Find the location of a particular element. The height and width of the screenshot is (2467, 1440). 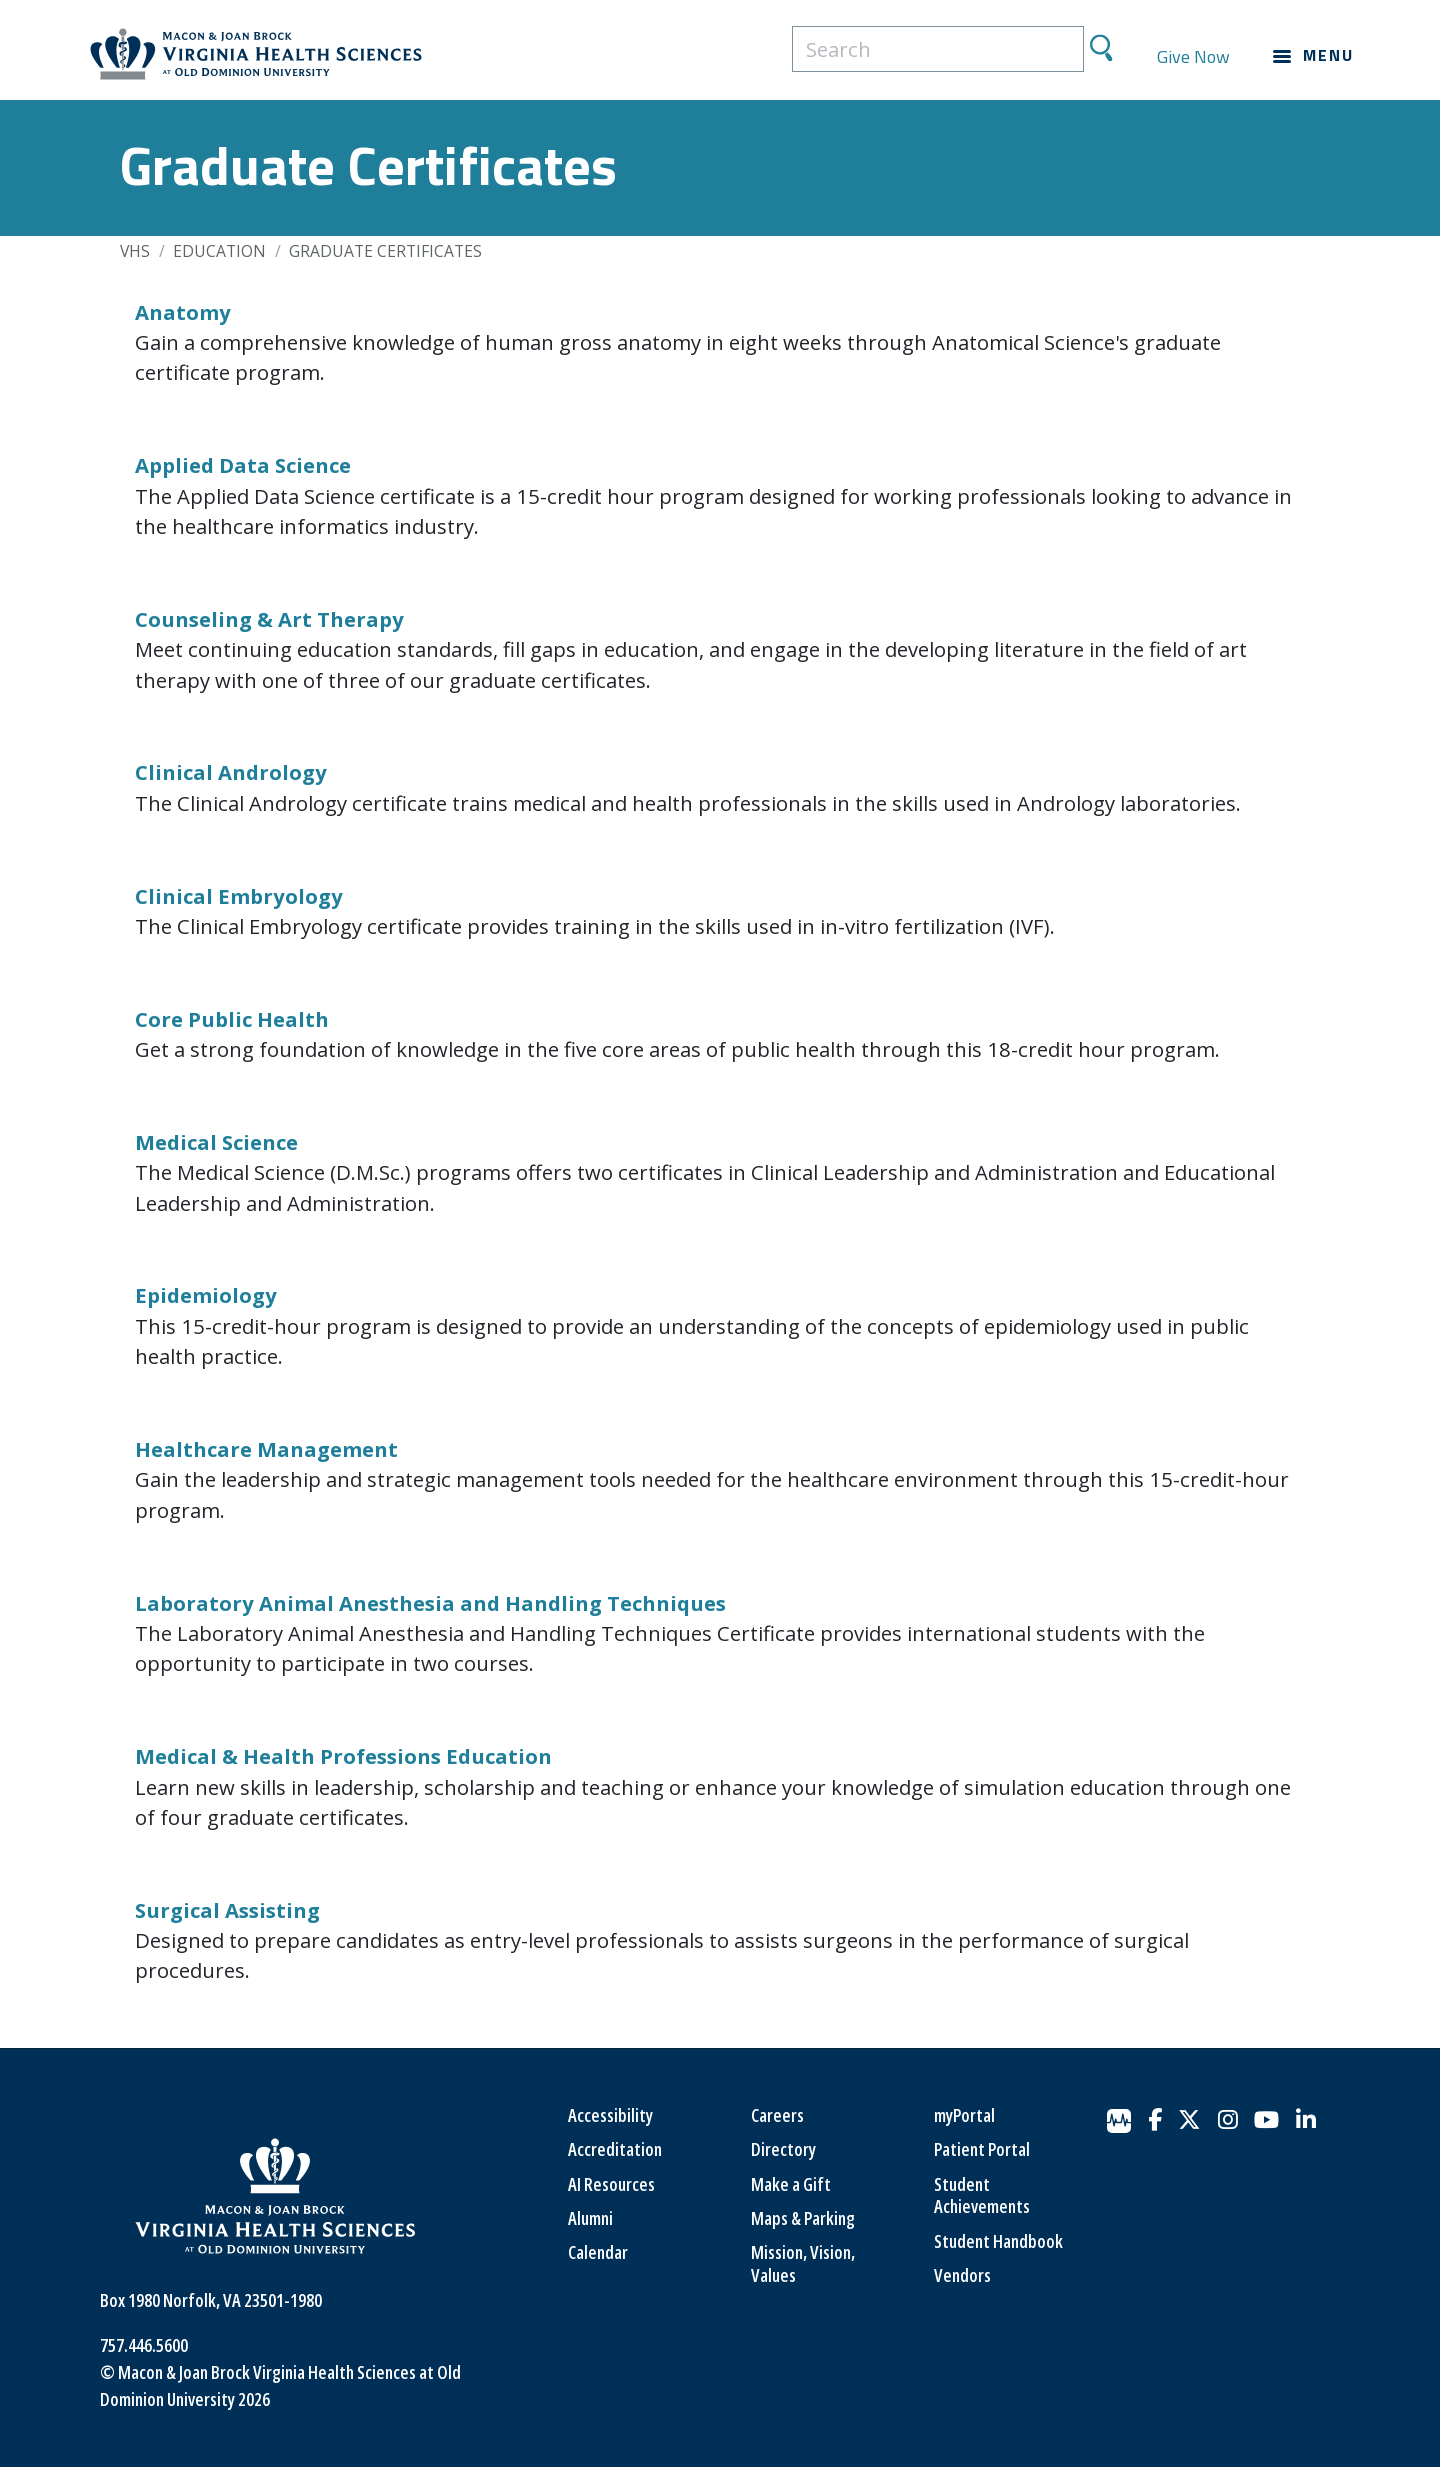

Accessibility is located at coordinates (610, 2115).